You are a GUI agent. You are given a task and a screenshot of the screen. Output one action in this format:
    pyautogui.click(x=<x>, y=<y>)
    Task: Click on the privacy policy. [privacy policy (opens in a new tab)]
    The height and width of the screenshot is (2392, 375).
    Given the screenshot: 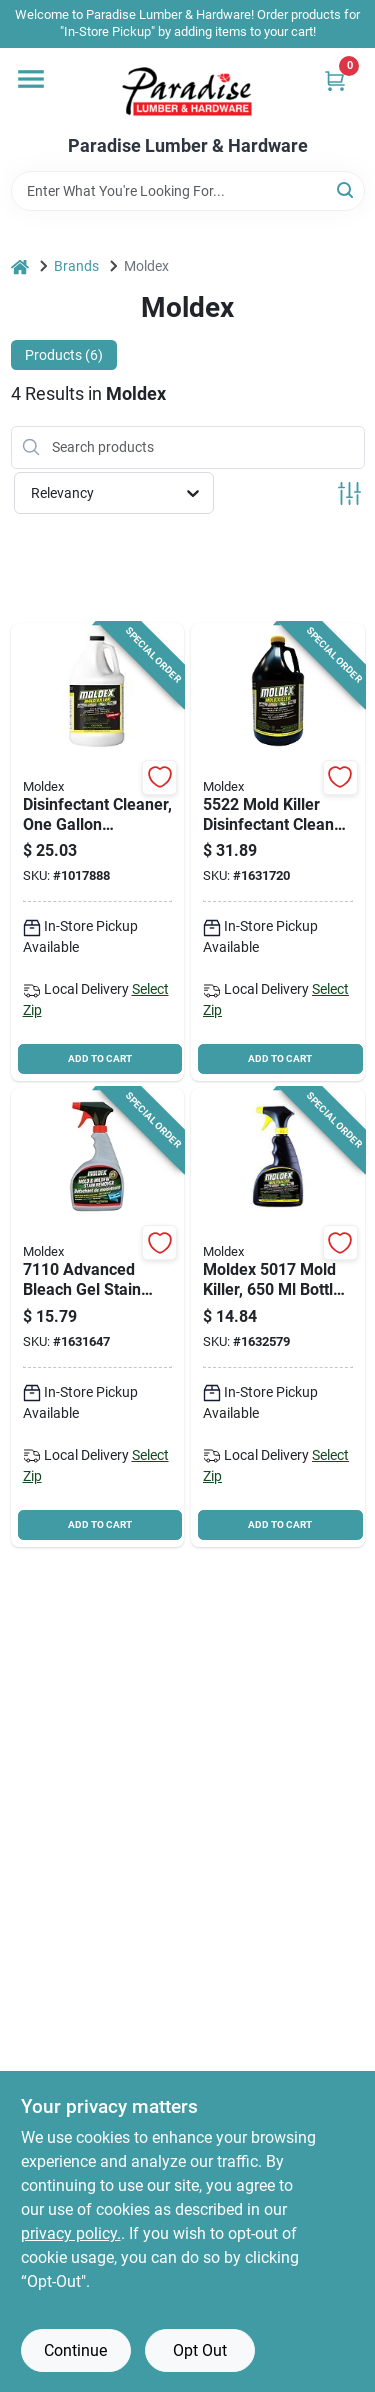 What is the action you would take?
    pyautogui.click(x=71, y=2233)
    